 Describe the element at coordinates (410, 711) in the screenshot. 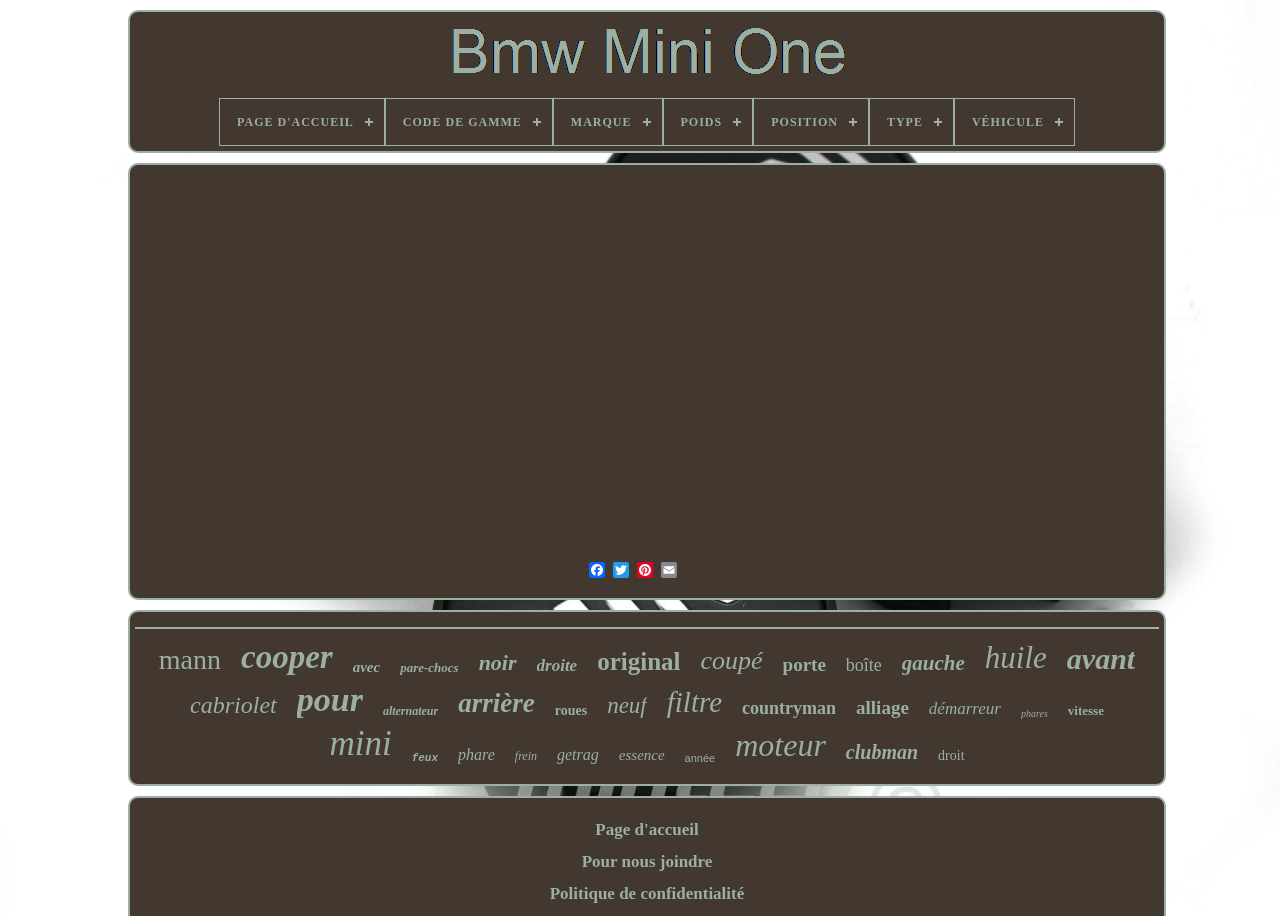

I see `alternateur` at that location.